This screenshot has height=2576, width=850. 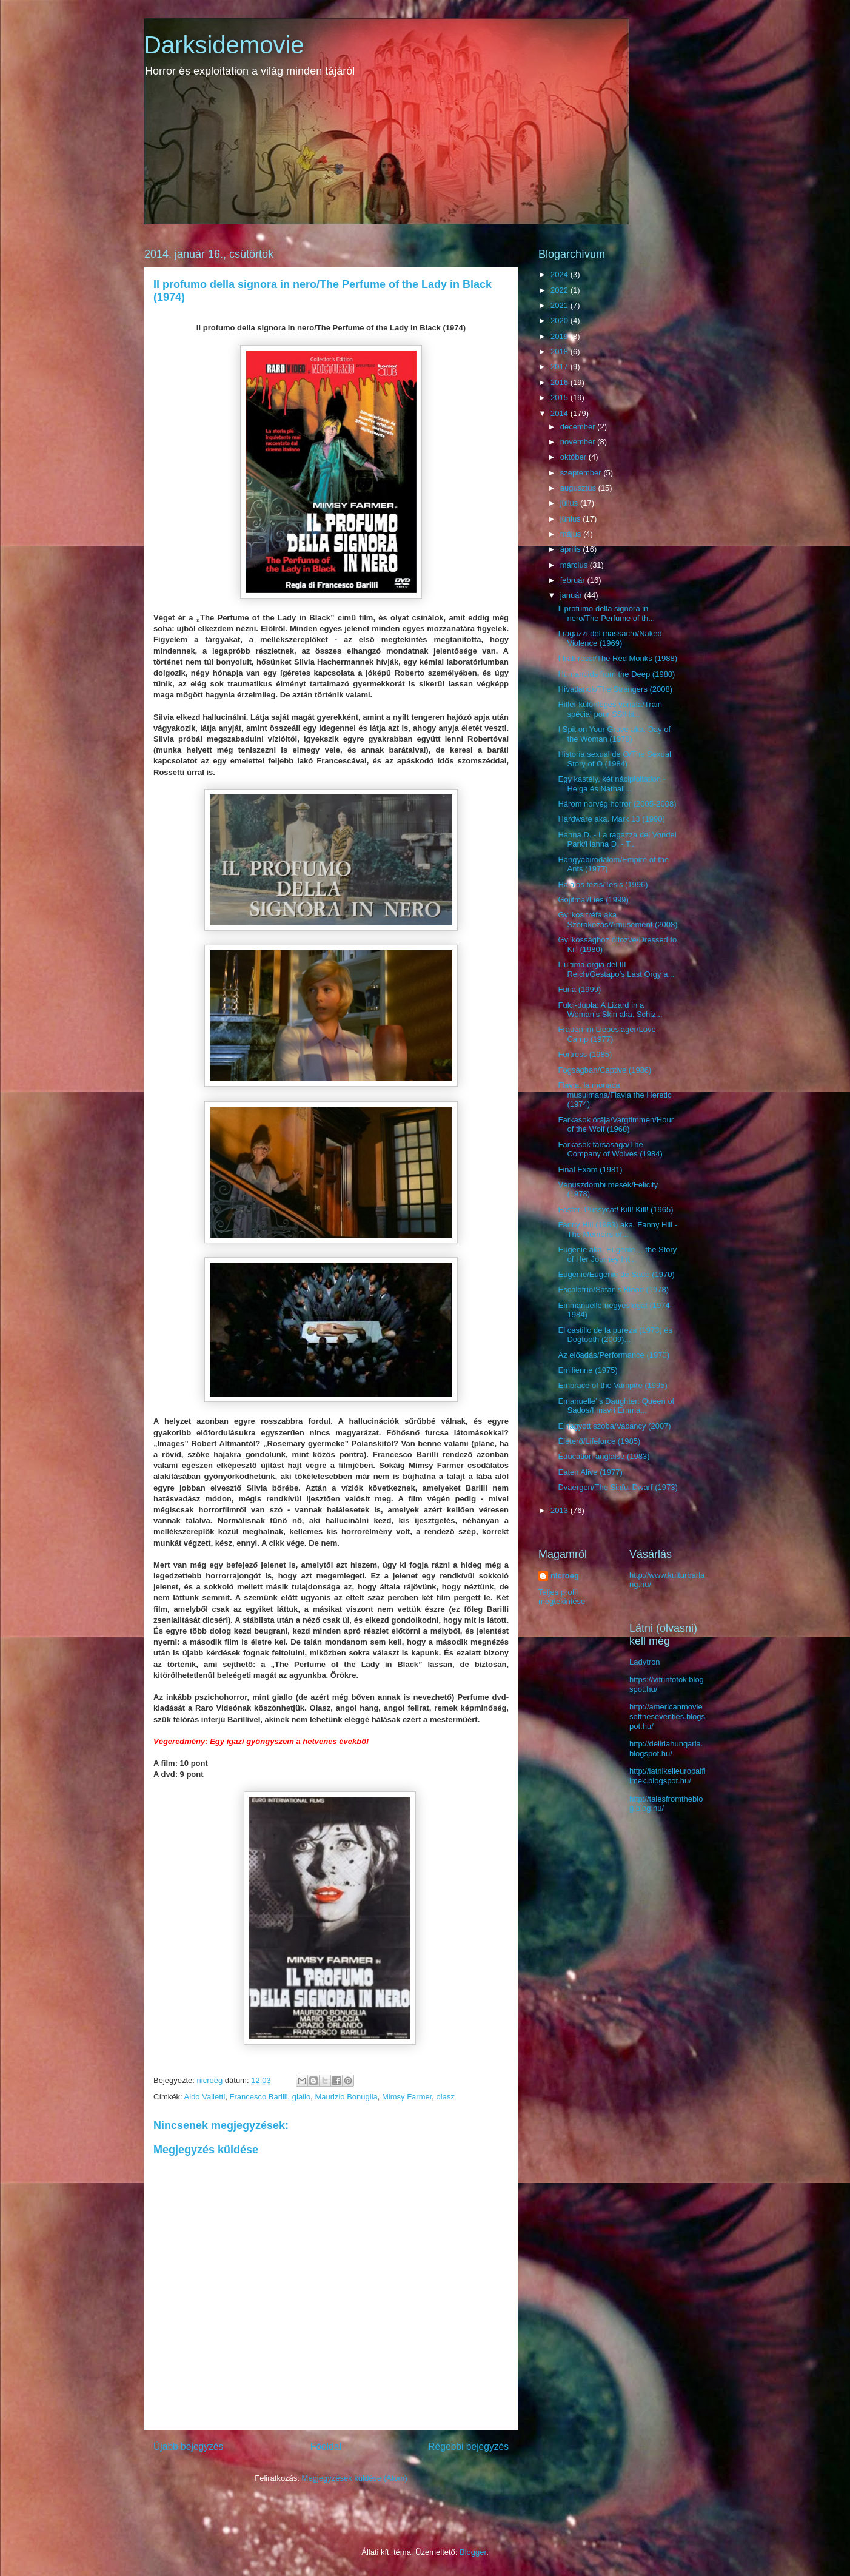 What do you see at coordinates (599, 1441) in the screenshot?
I see `Életerő/Lifeforce (1985)` at bounding box center [599, 1441].